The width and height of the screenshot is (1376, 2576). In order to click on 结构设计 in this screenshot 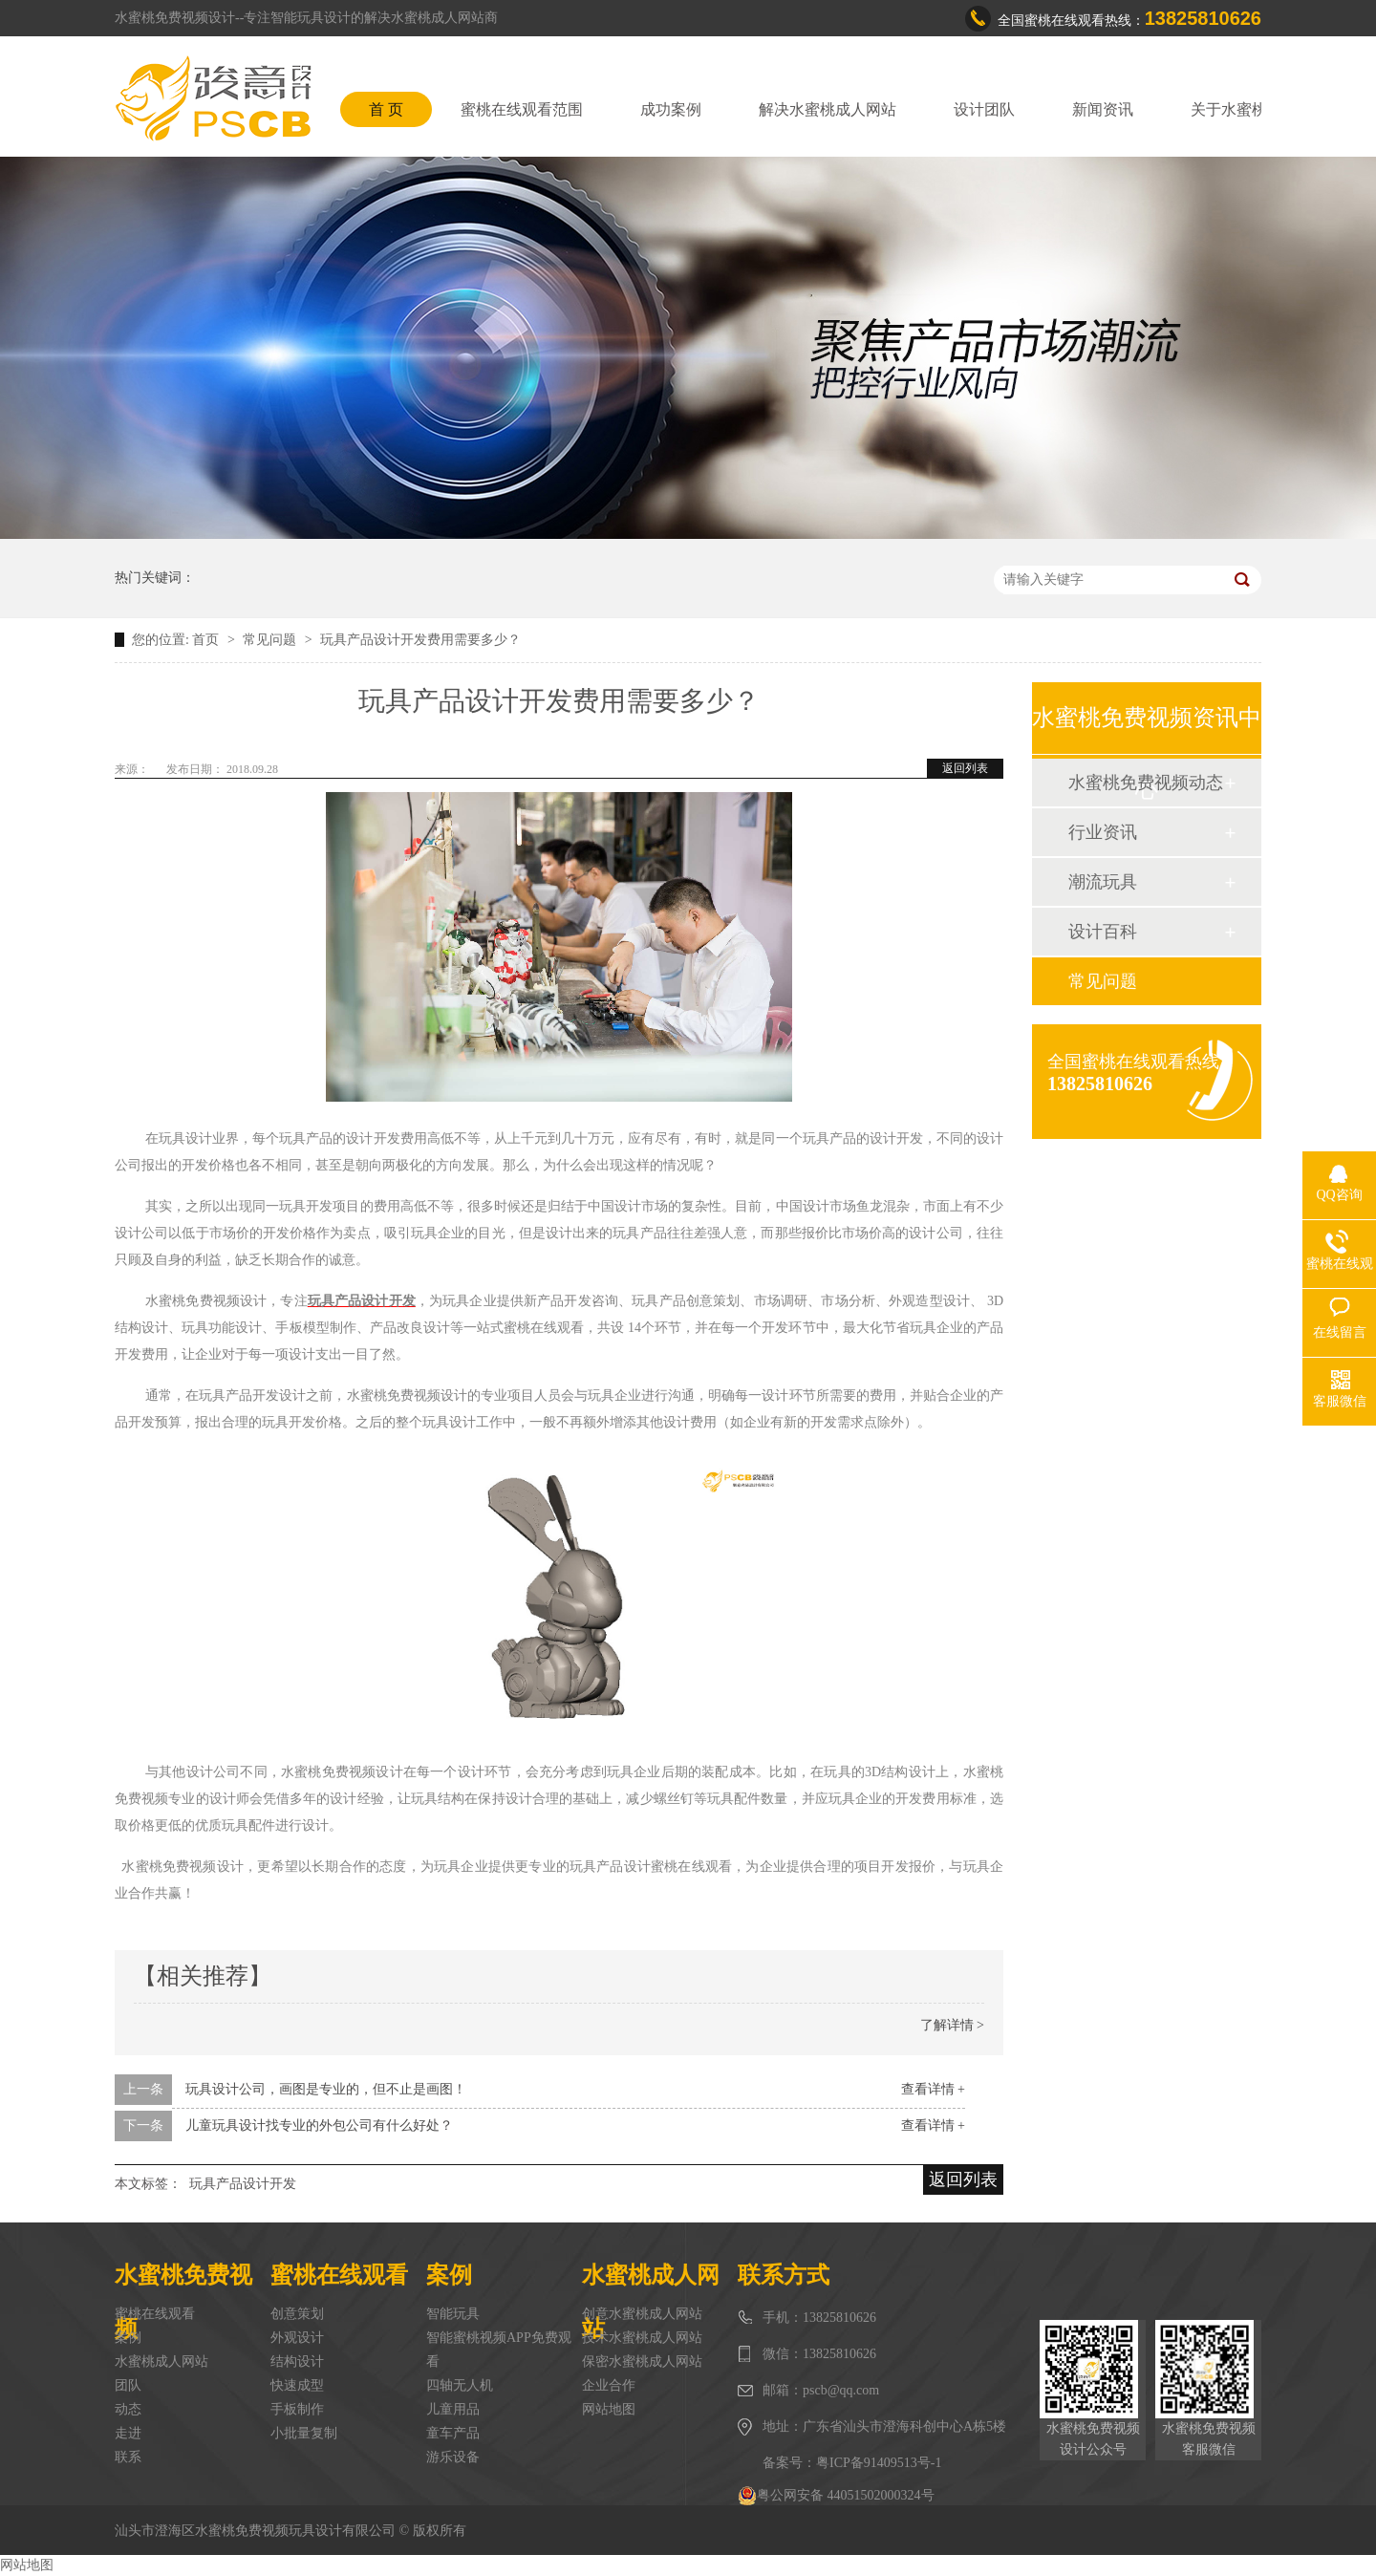, I will do `click(297, 2361)`.